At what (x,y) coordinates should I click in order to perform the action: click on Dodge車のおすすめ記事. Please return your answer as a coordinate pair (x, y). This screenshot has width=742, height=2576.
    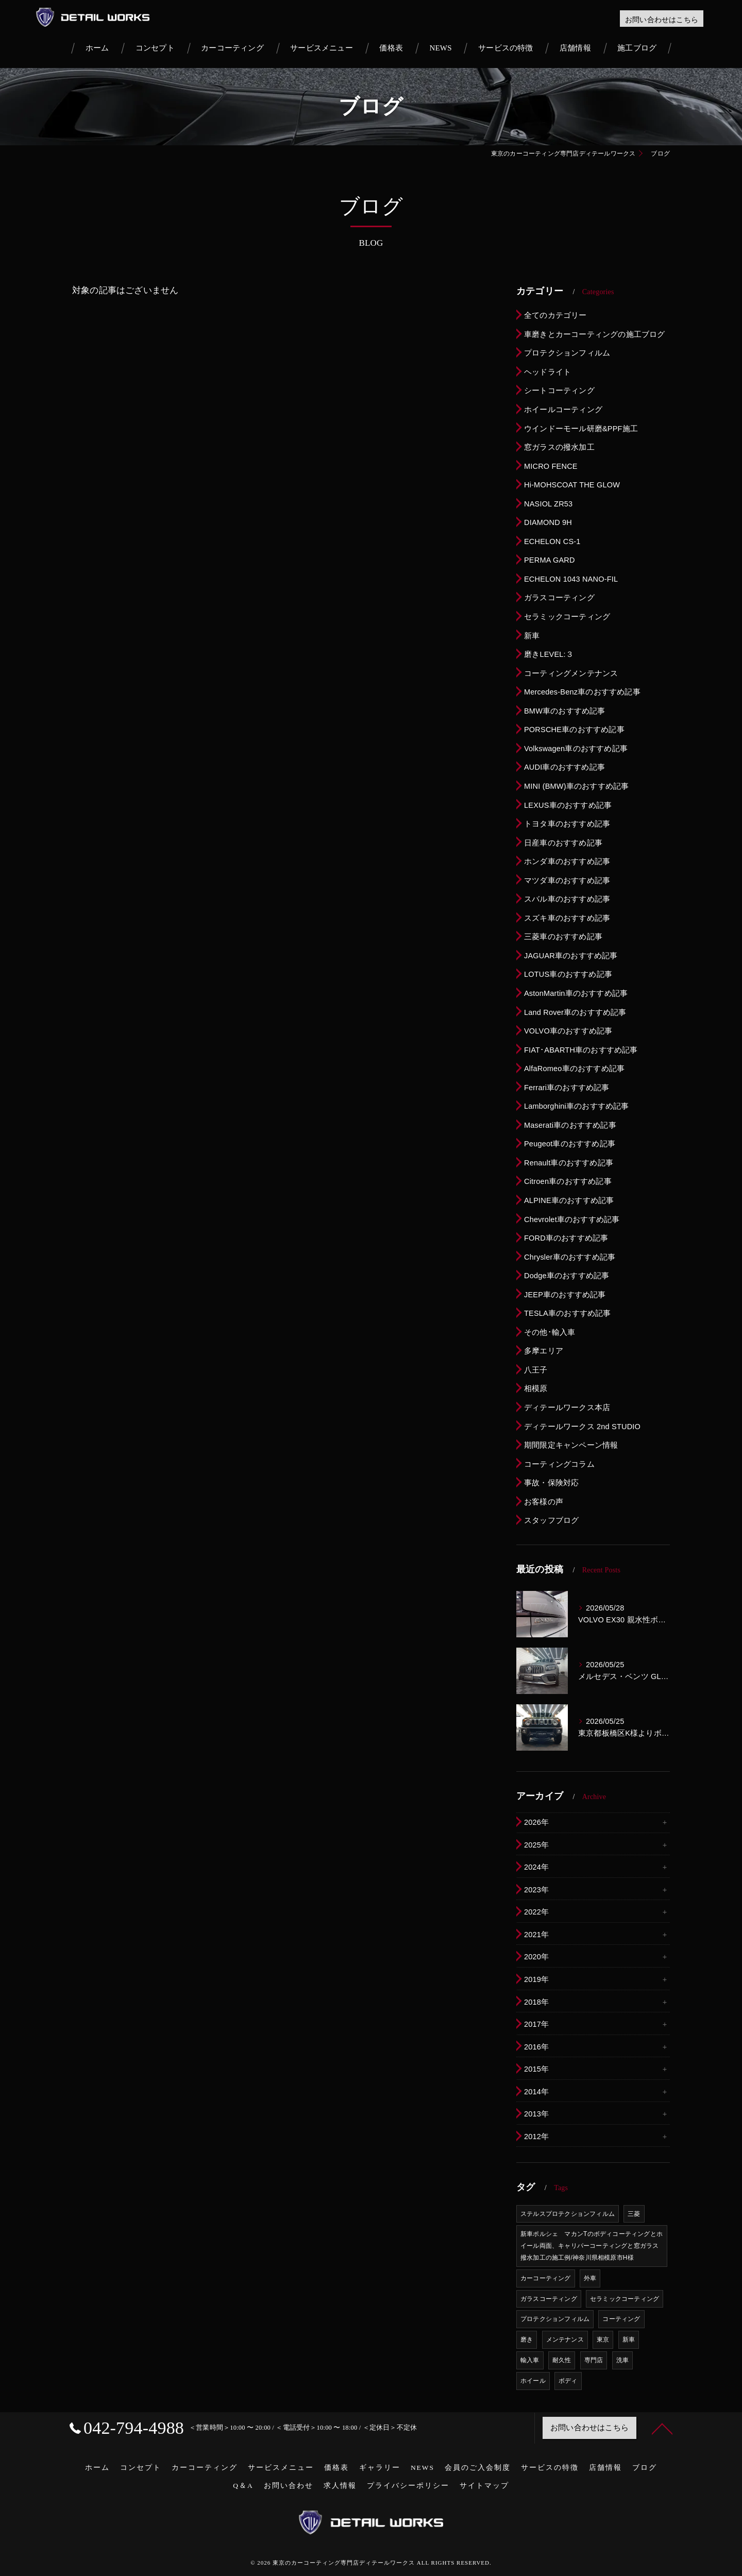
    Looking at the image, I should click on (566, 1276).